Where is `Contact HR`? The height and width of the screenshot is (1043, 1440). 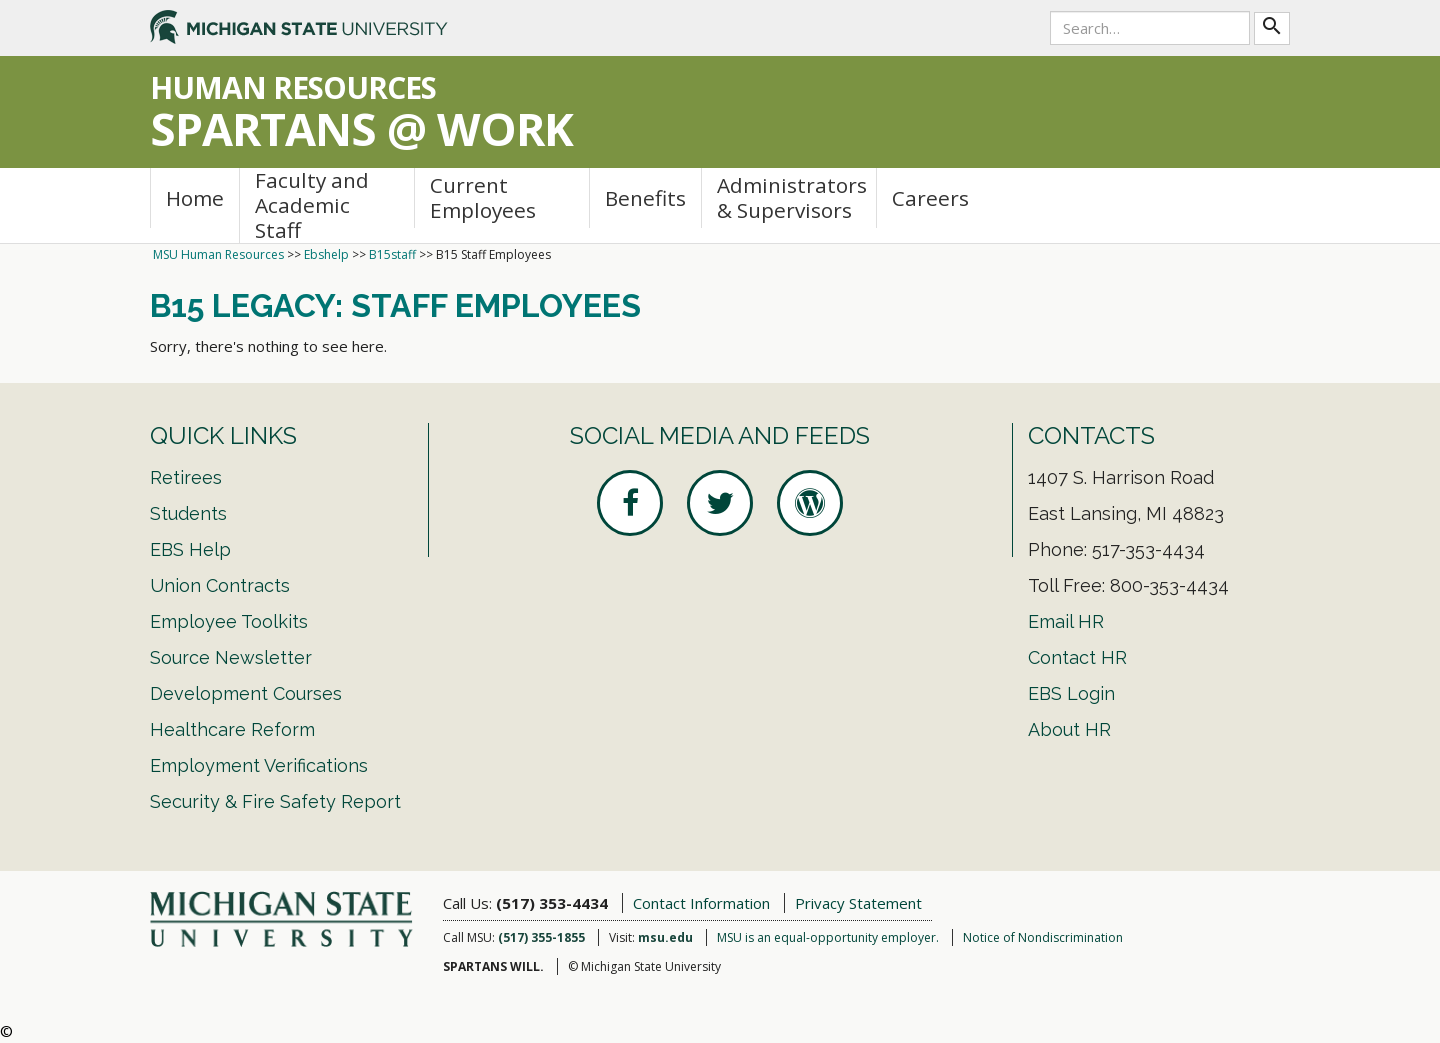 Contact HR is located at coordinates (1077, 657).